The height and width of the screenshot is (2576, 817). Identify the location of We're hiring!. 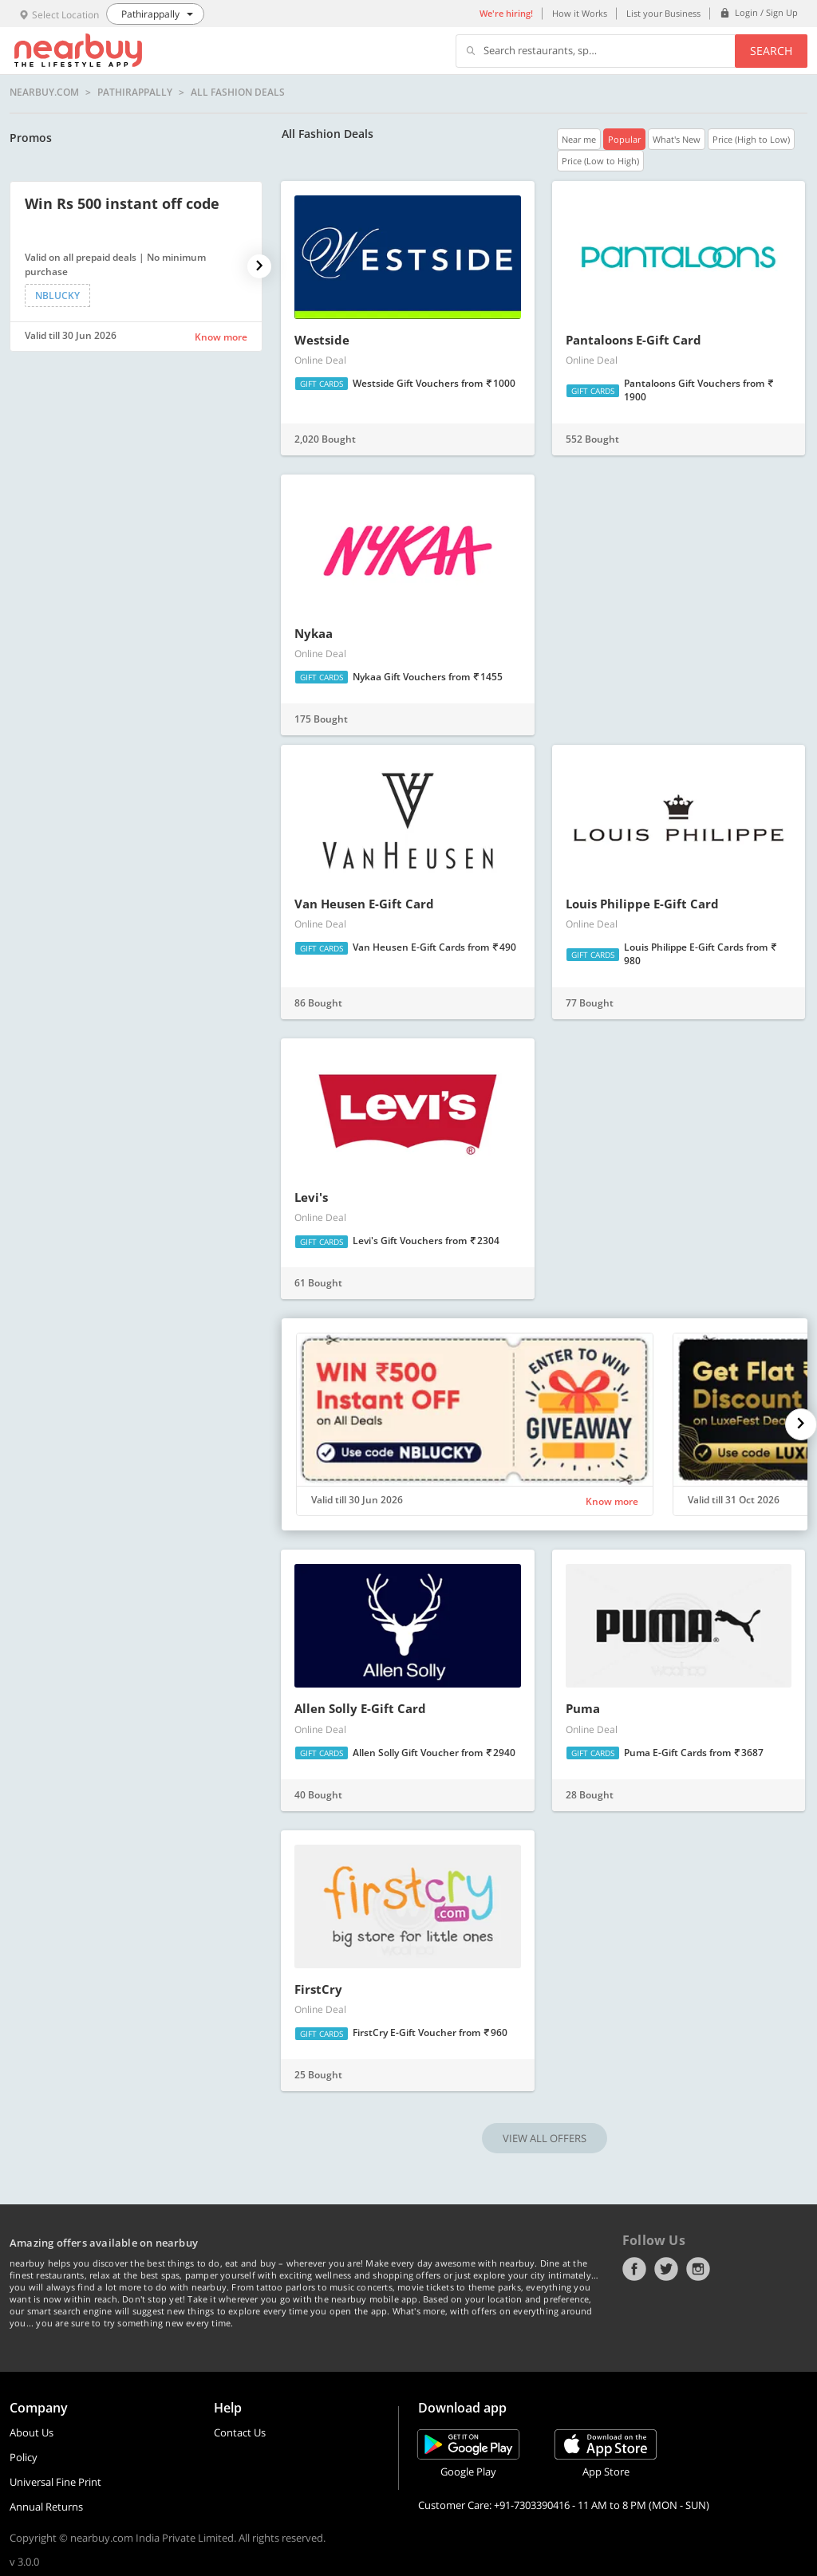
(506, 13).